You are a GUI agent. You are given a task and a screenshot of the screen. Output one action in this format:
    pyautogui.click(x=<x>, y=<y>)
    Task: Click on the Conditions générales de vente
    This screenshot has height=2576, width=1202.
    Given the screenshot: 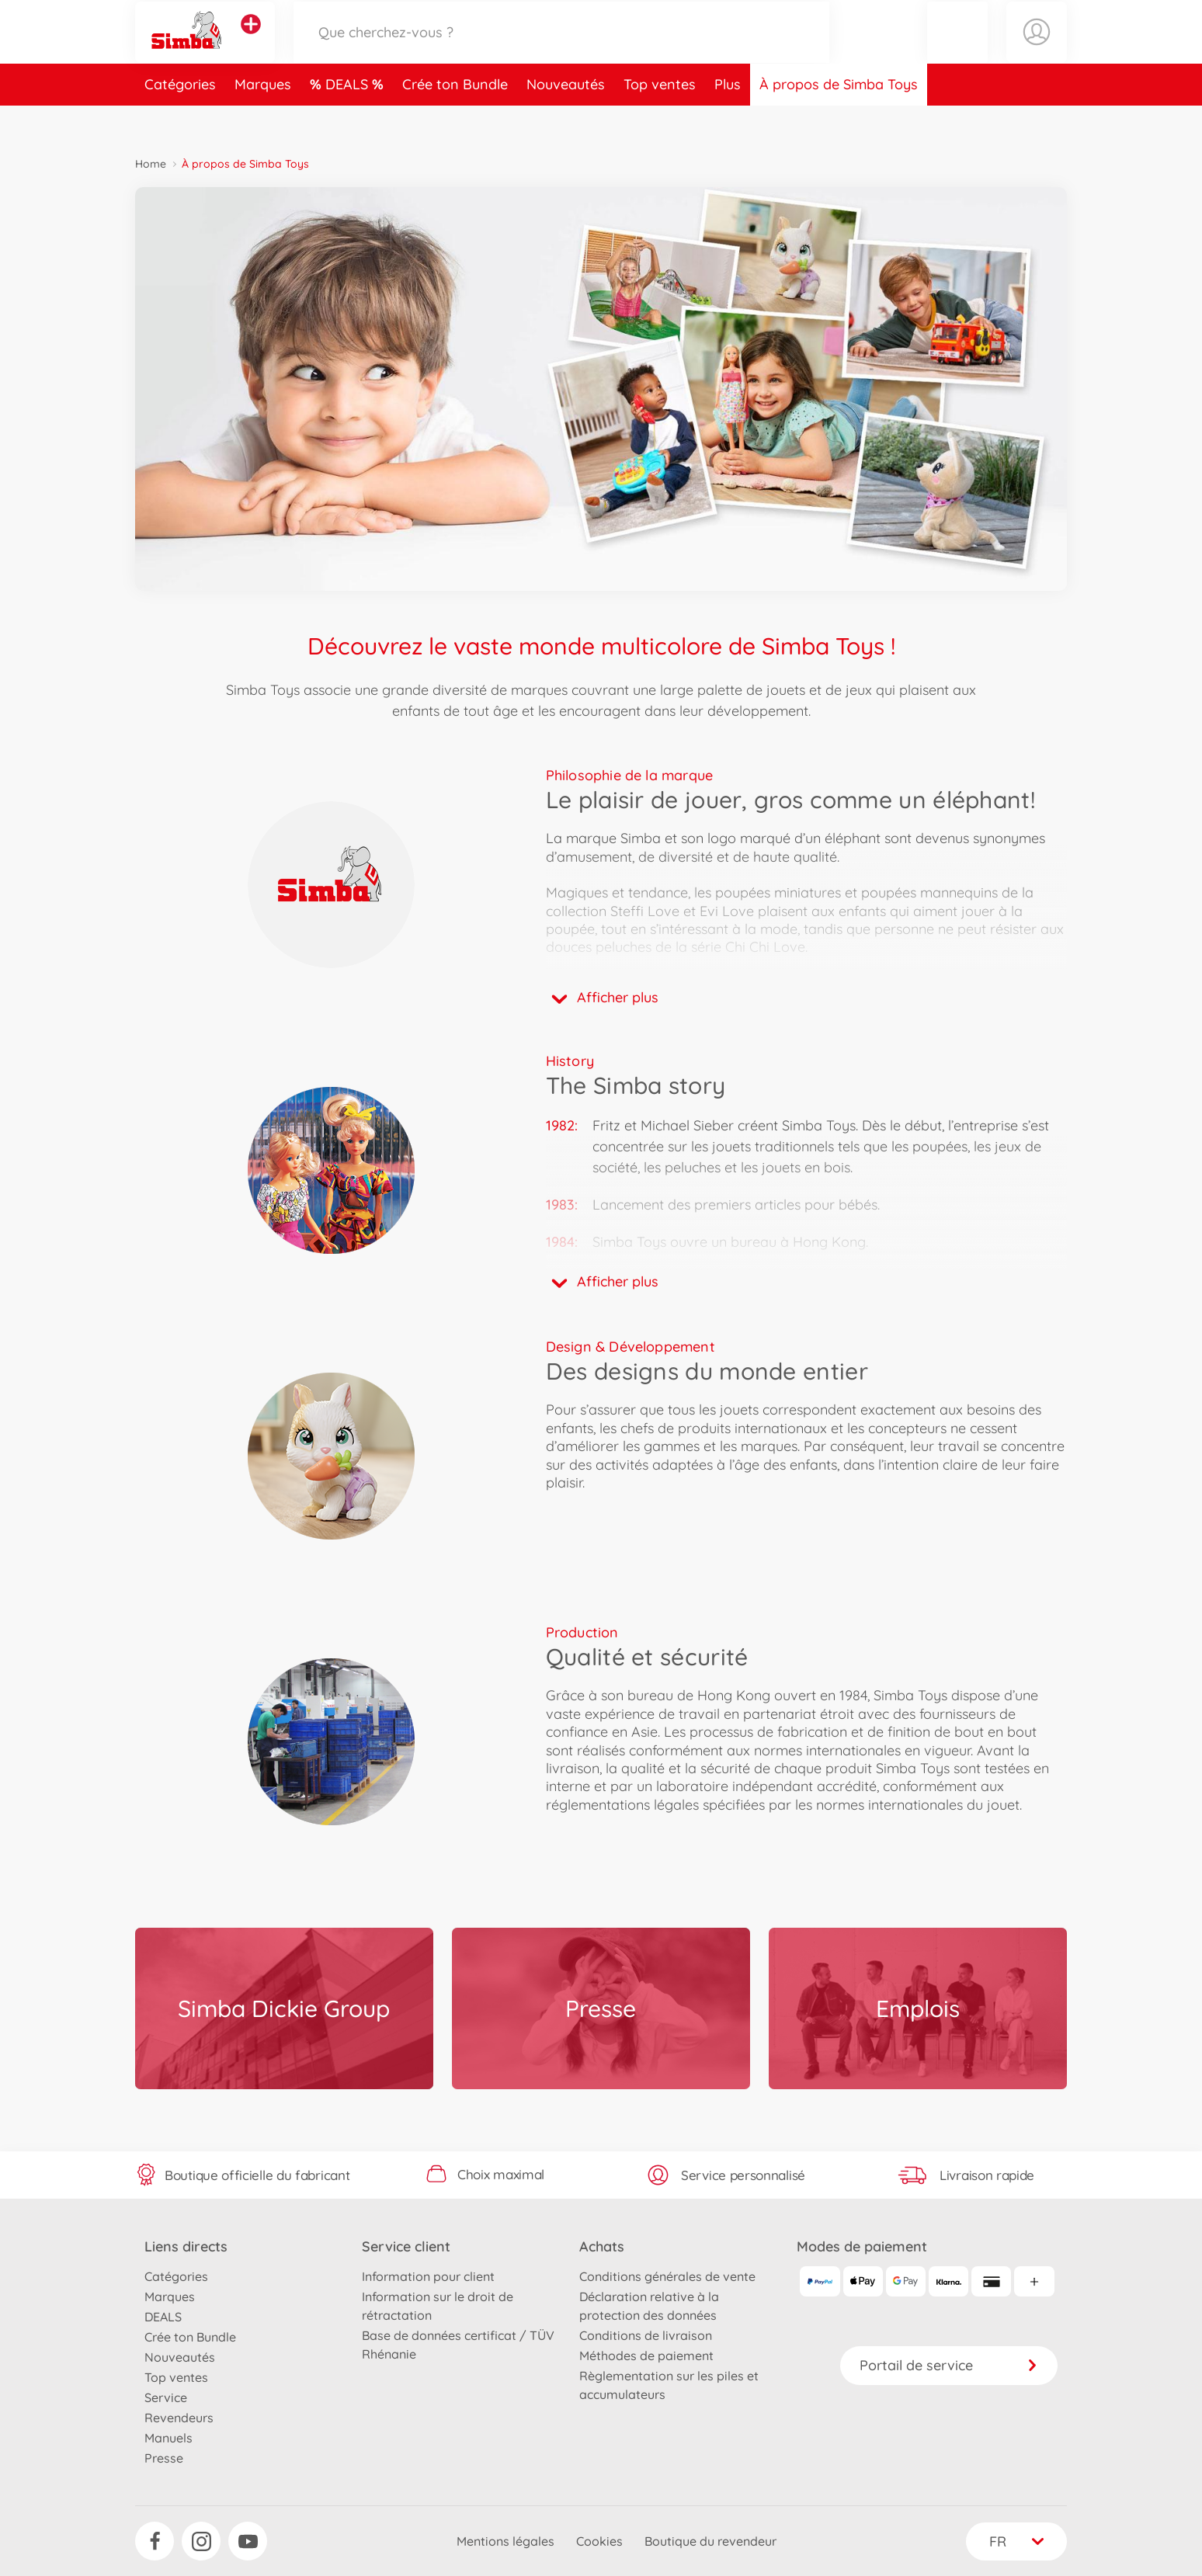 What is the action you would take?
    pyautogui.click(x=667, y=2276)
    